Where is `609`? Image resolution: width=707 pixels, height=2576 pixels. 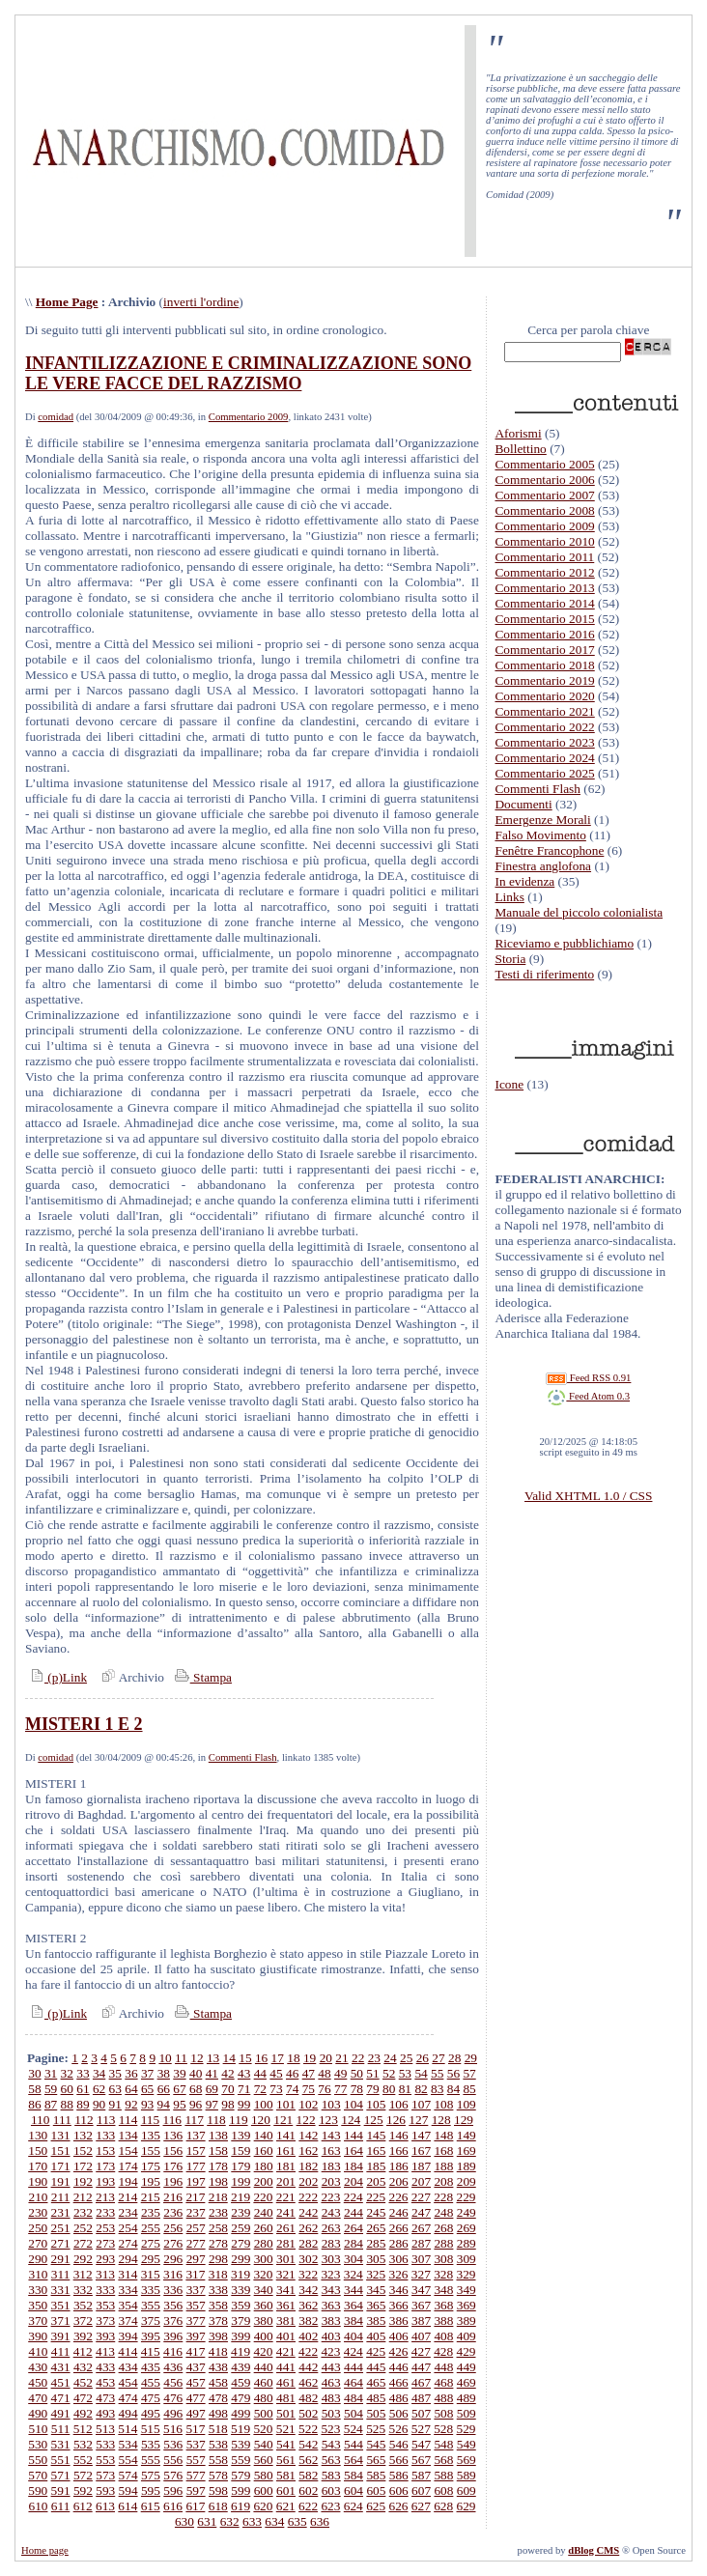 609 is located at coordinates (466, 2490).